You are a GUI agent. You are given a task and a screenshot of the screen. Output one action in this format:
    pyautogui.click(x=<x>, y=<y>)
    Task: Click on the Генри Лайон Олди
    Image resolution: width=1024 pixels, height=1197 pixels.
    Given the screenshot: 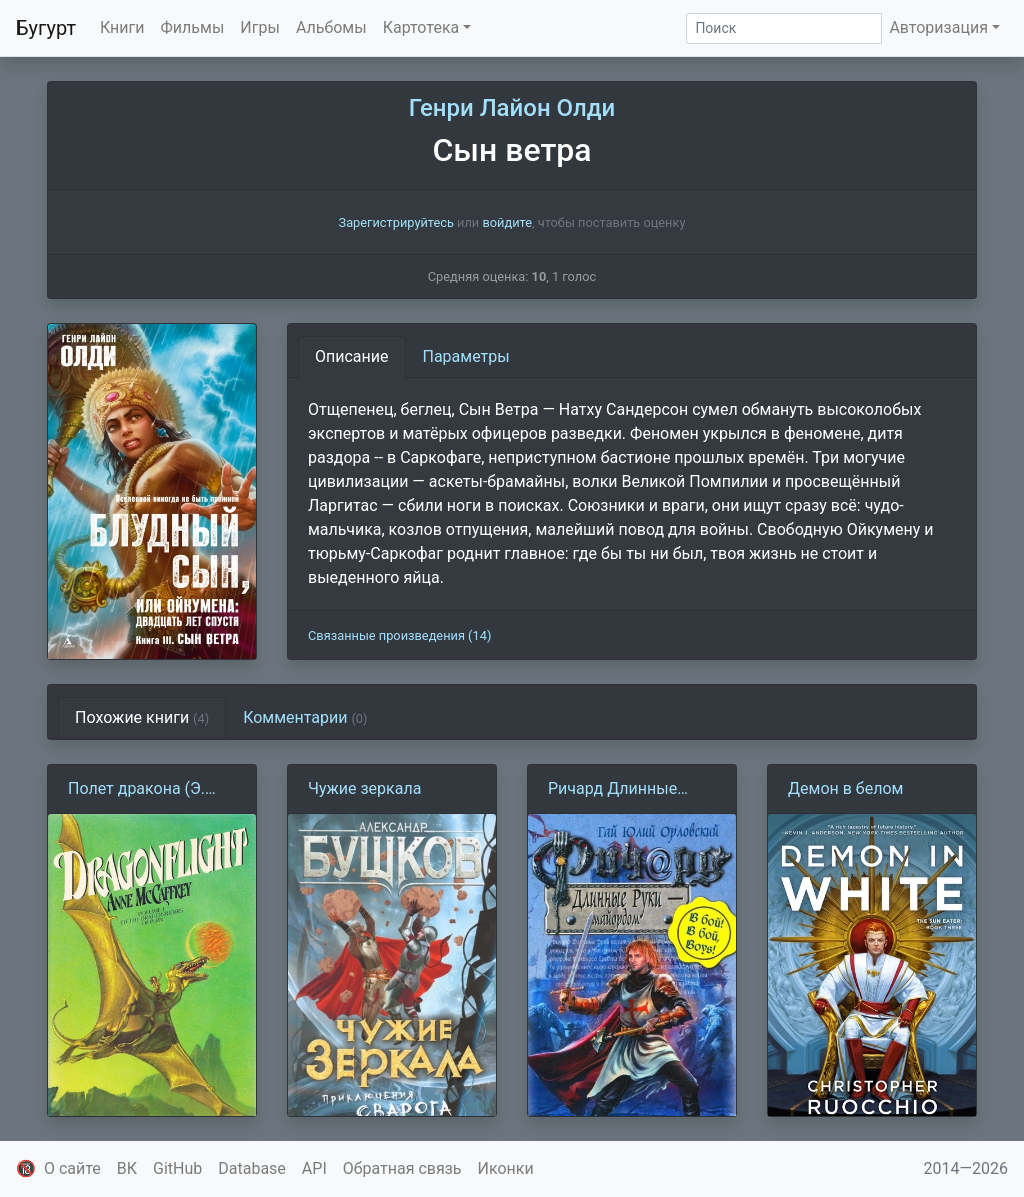 What is the action you would take?
    pyautogui.click(x=512, y=108)
    